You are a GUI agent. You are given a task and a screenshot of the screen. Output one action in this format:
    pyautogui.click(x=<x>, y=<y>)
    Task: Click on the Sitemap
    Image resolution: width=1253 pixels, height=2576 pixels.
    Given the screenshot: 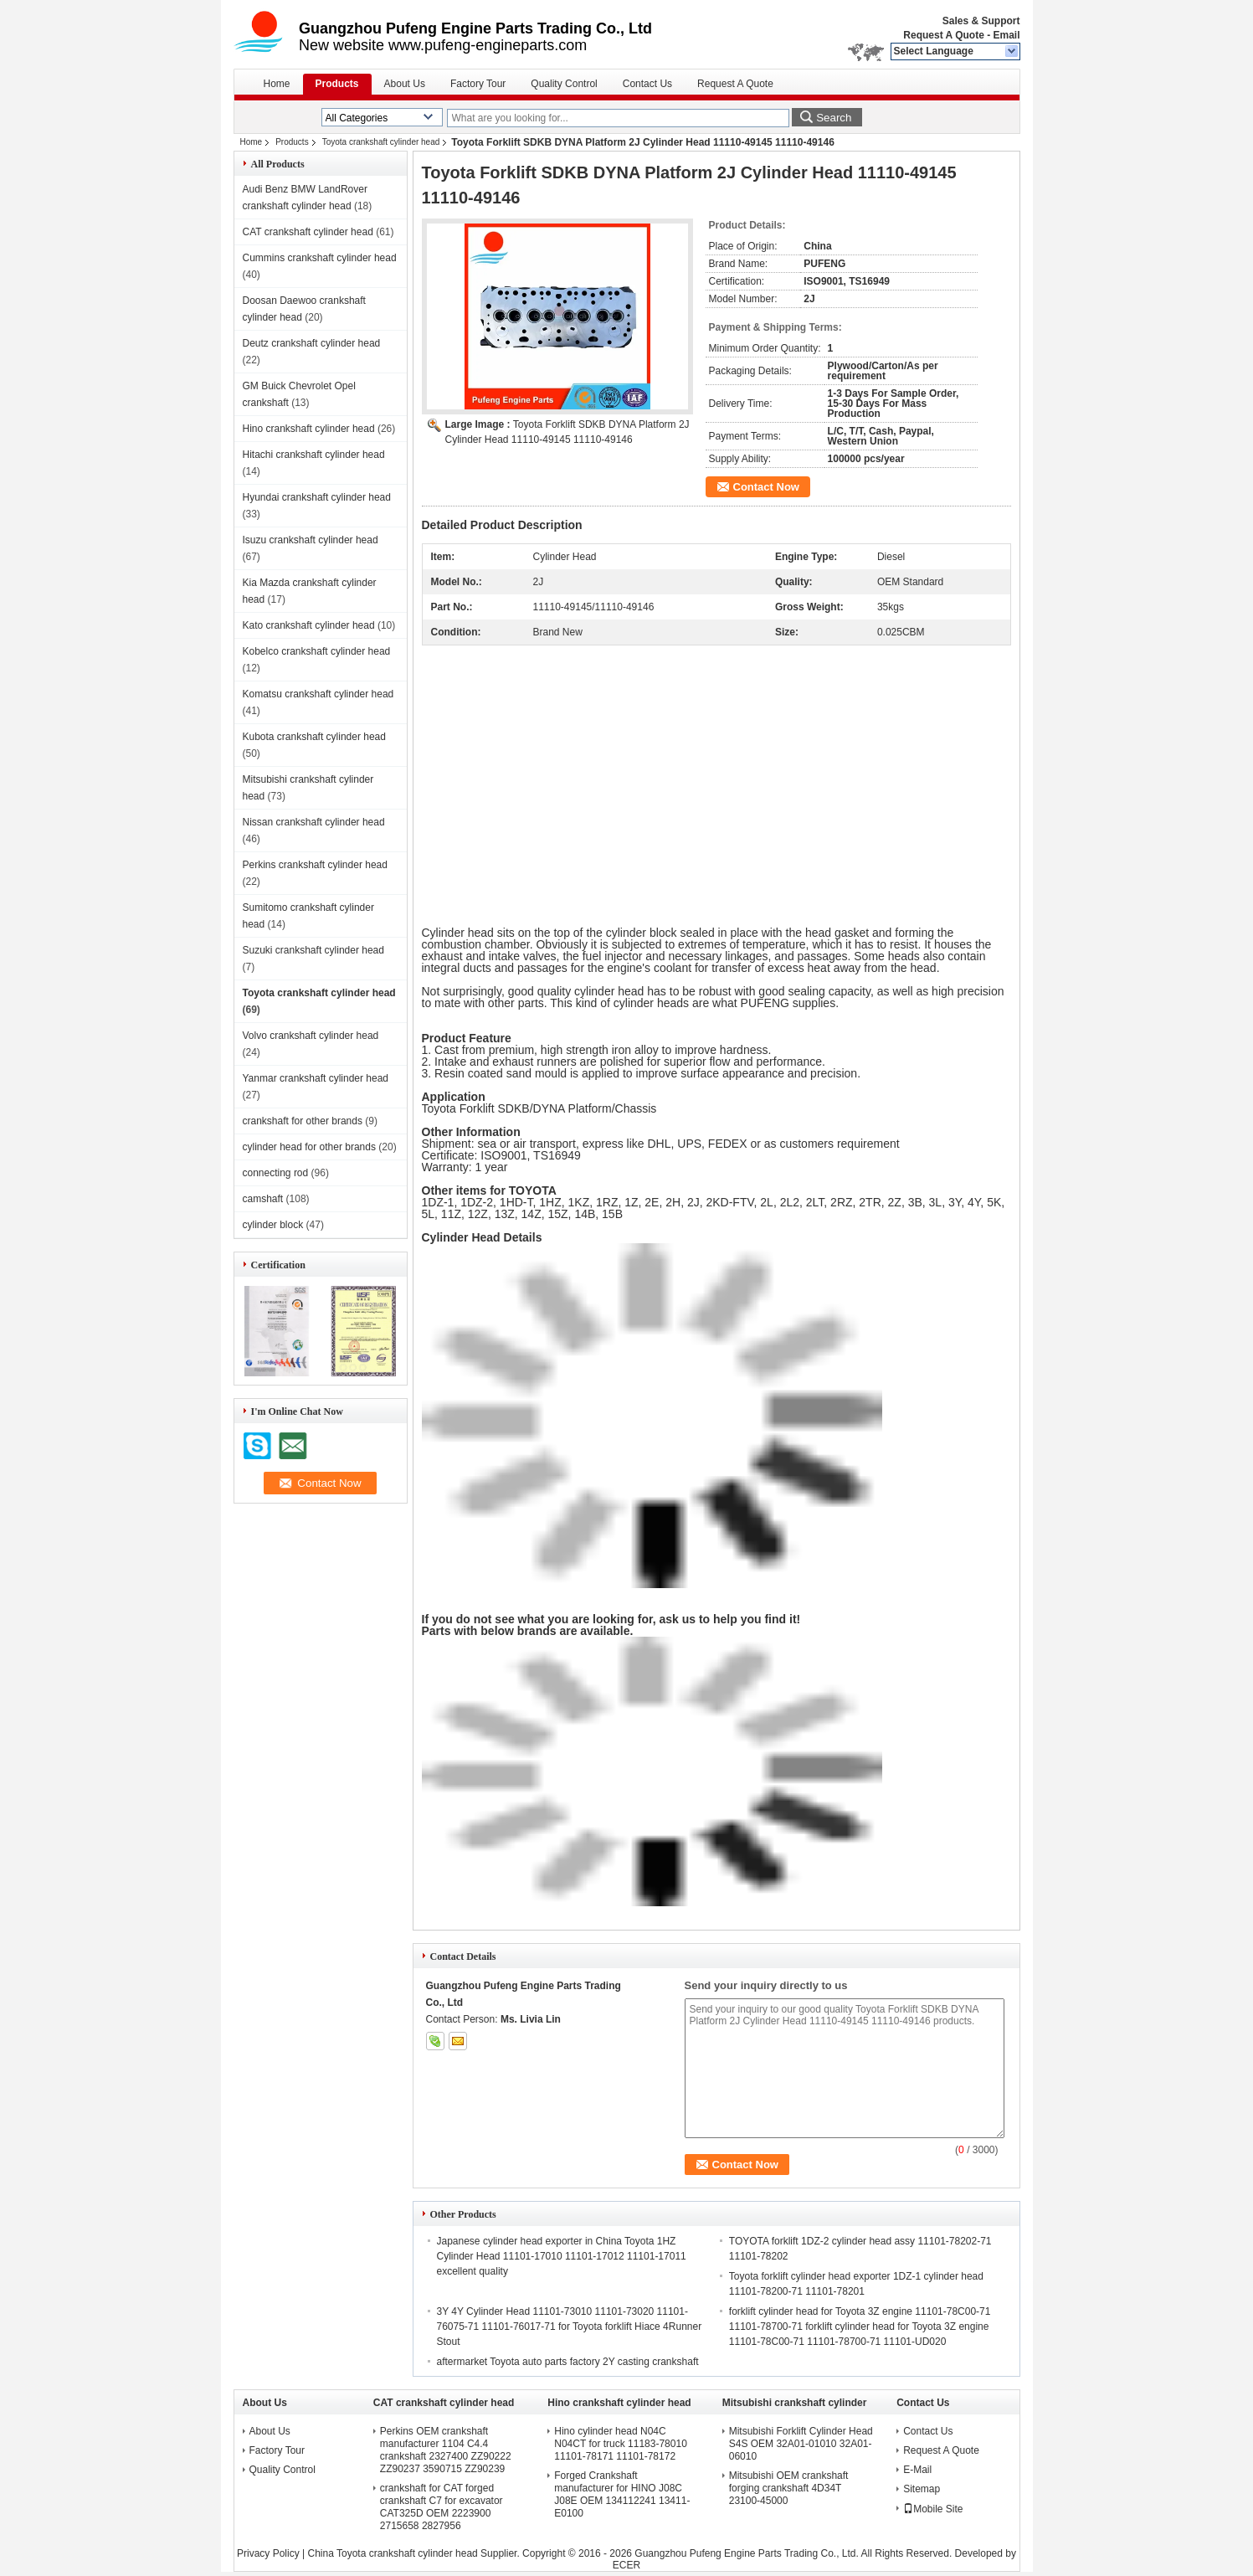 What is the action you would take?
    pyautogui.click(x=921, y=2489)
    